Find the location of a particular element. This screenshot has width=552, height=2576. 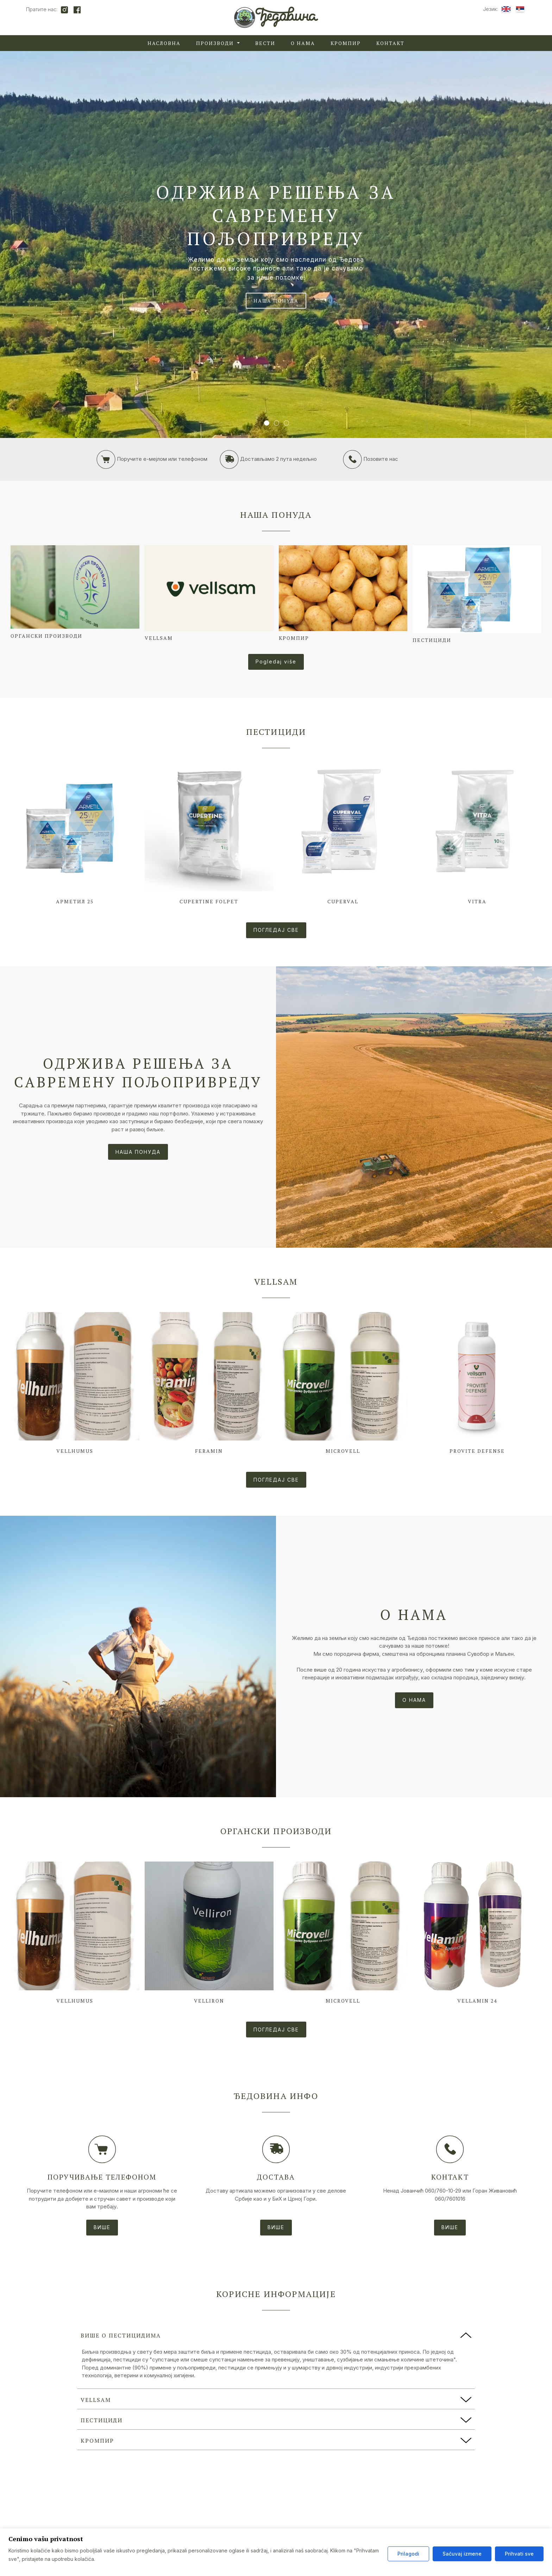

[Look at the post] is located at coordinates (414, 1107).